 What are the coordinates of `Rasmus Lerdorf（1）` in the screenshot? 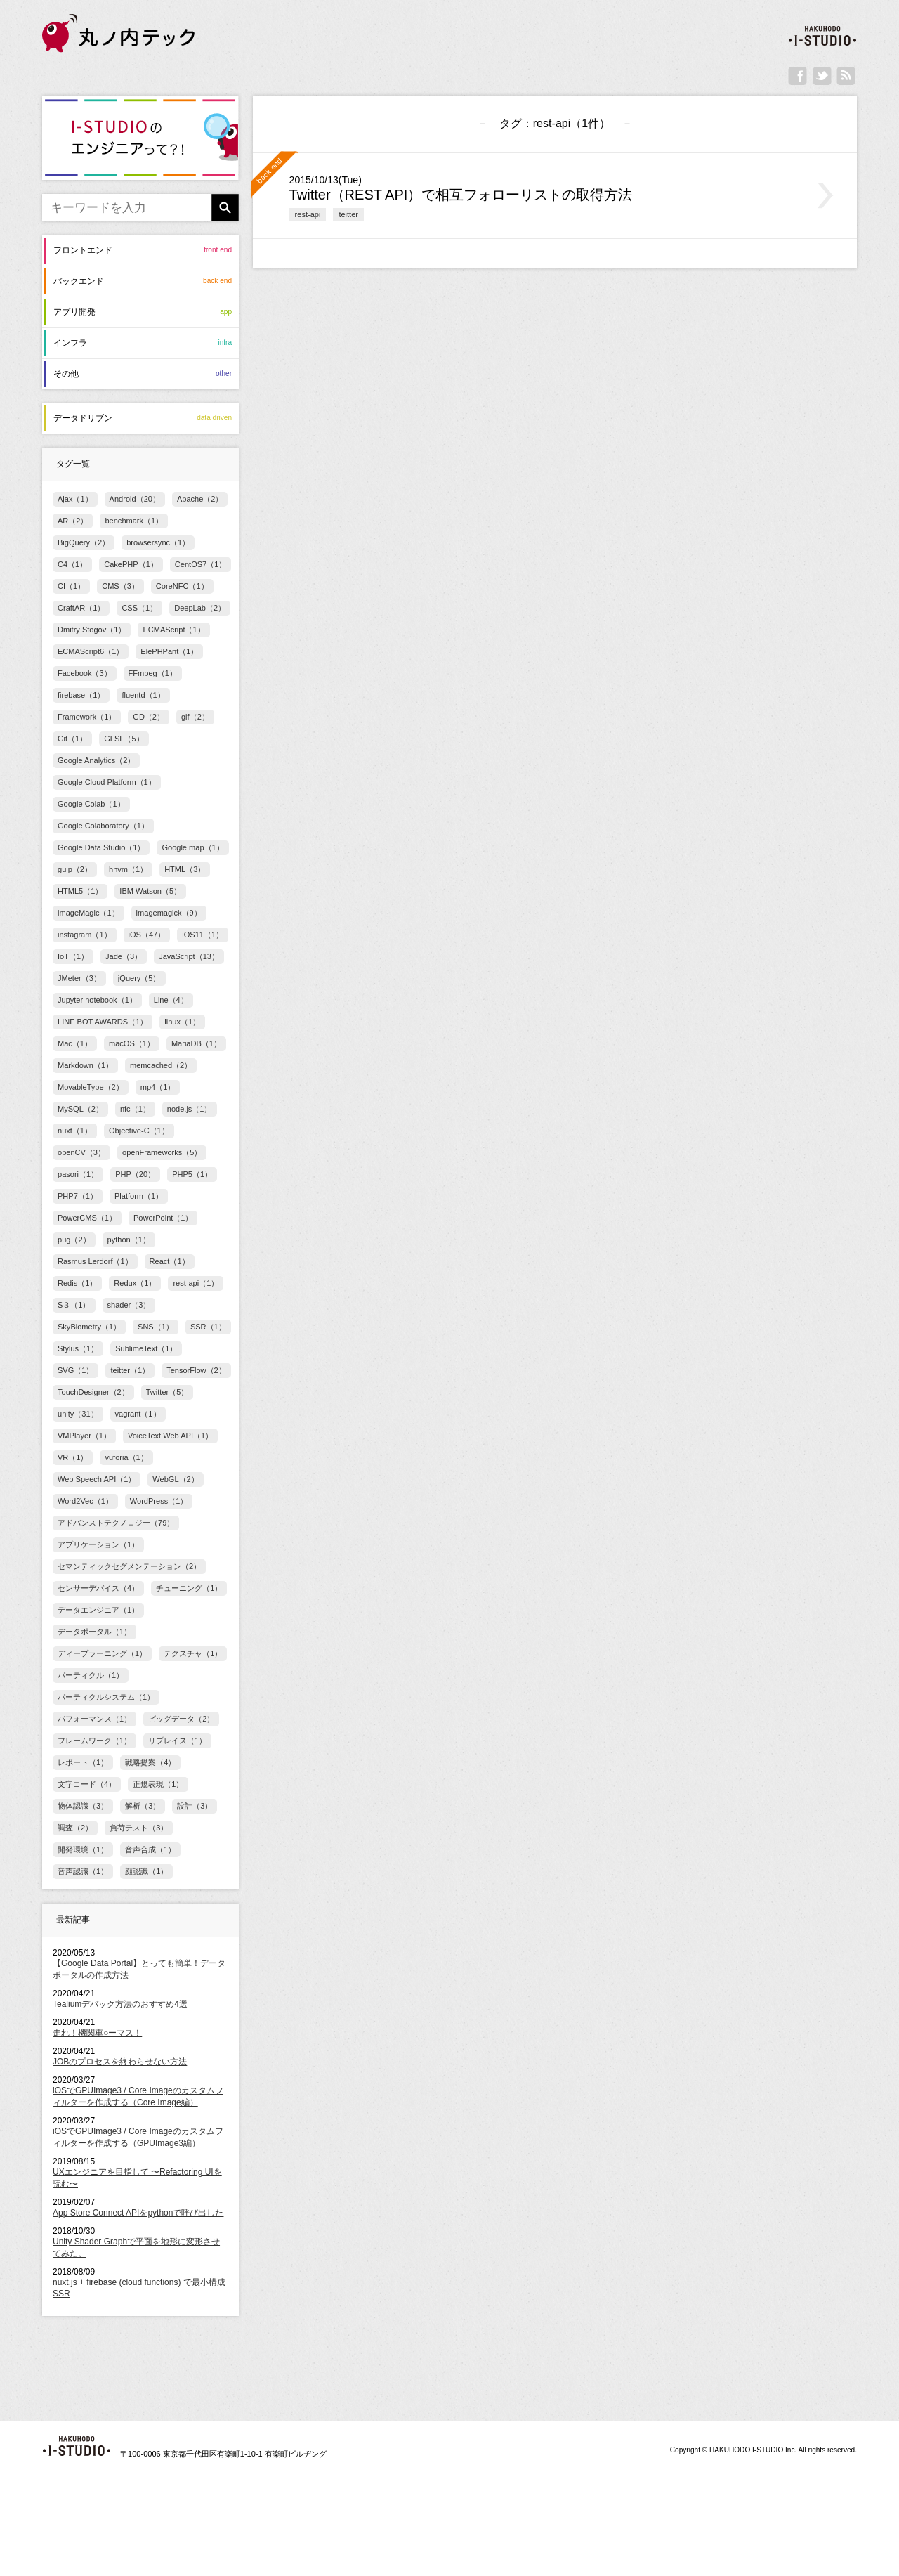 It's located at (95, 1261).